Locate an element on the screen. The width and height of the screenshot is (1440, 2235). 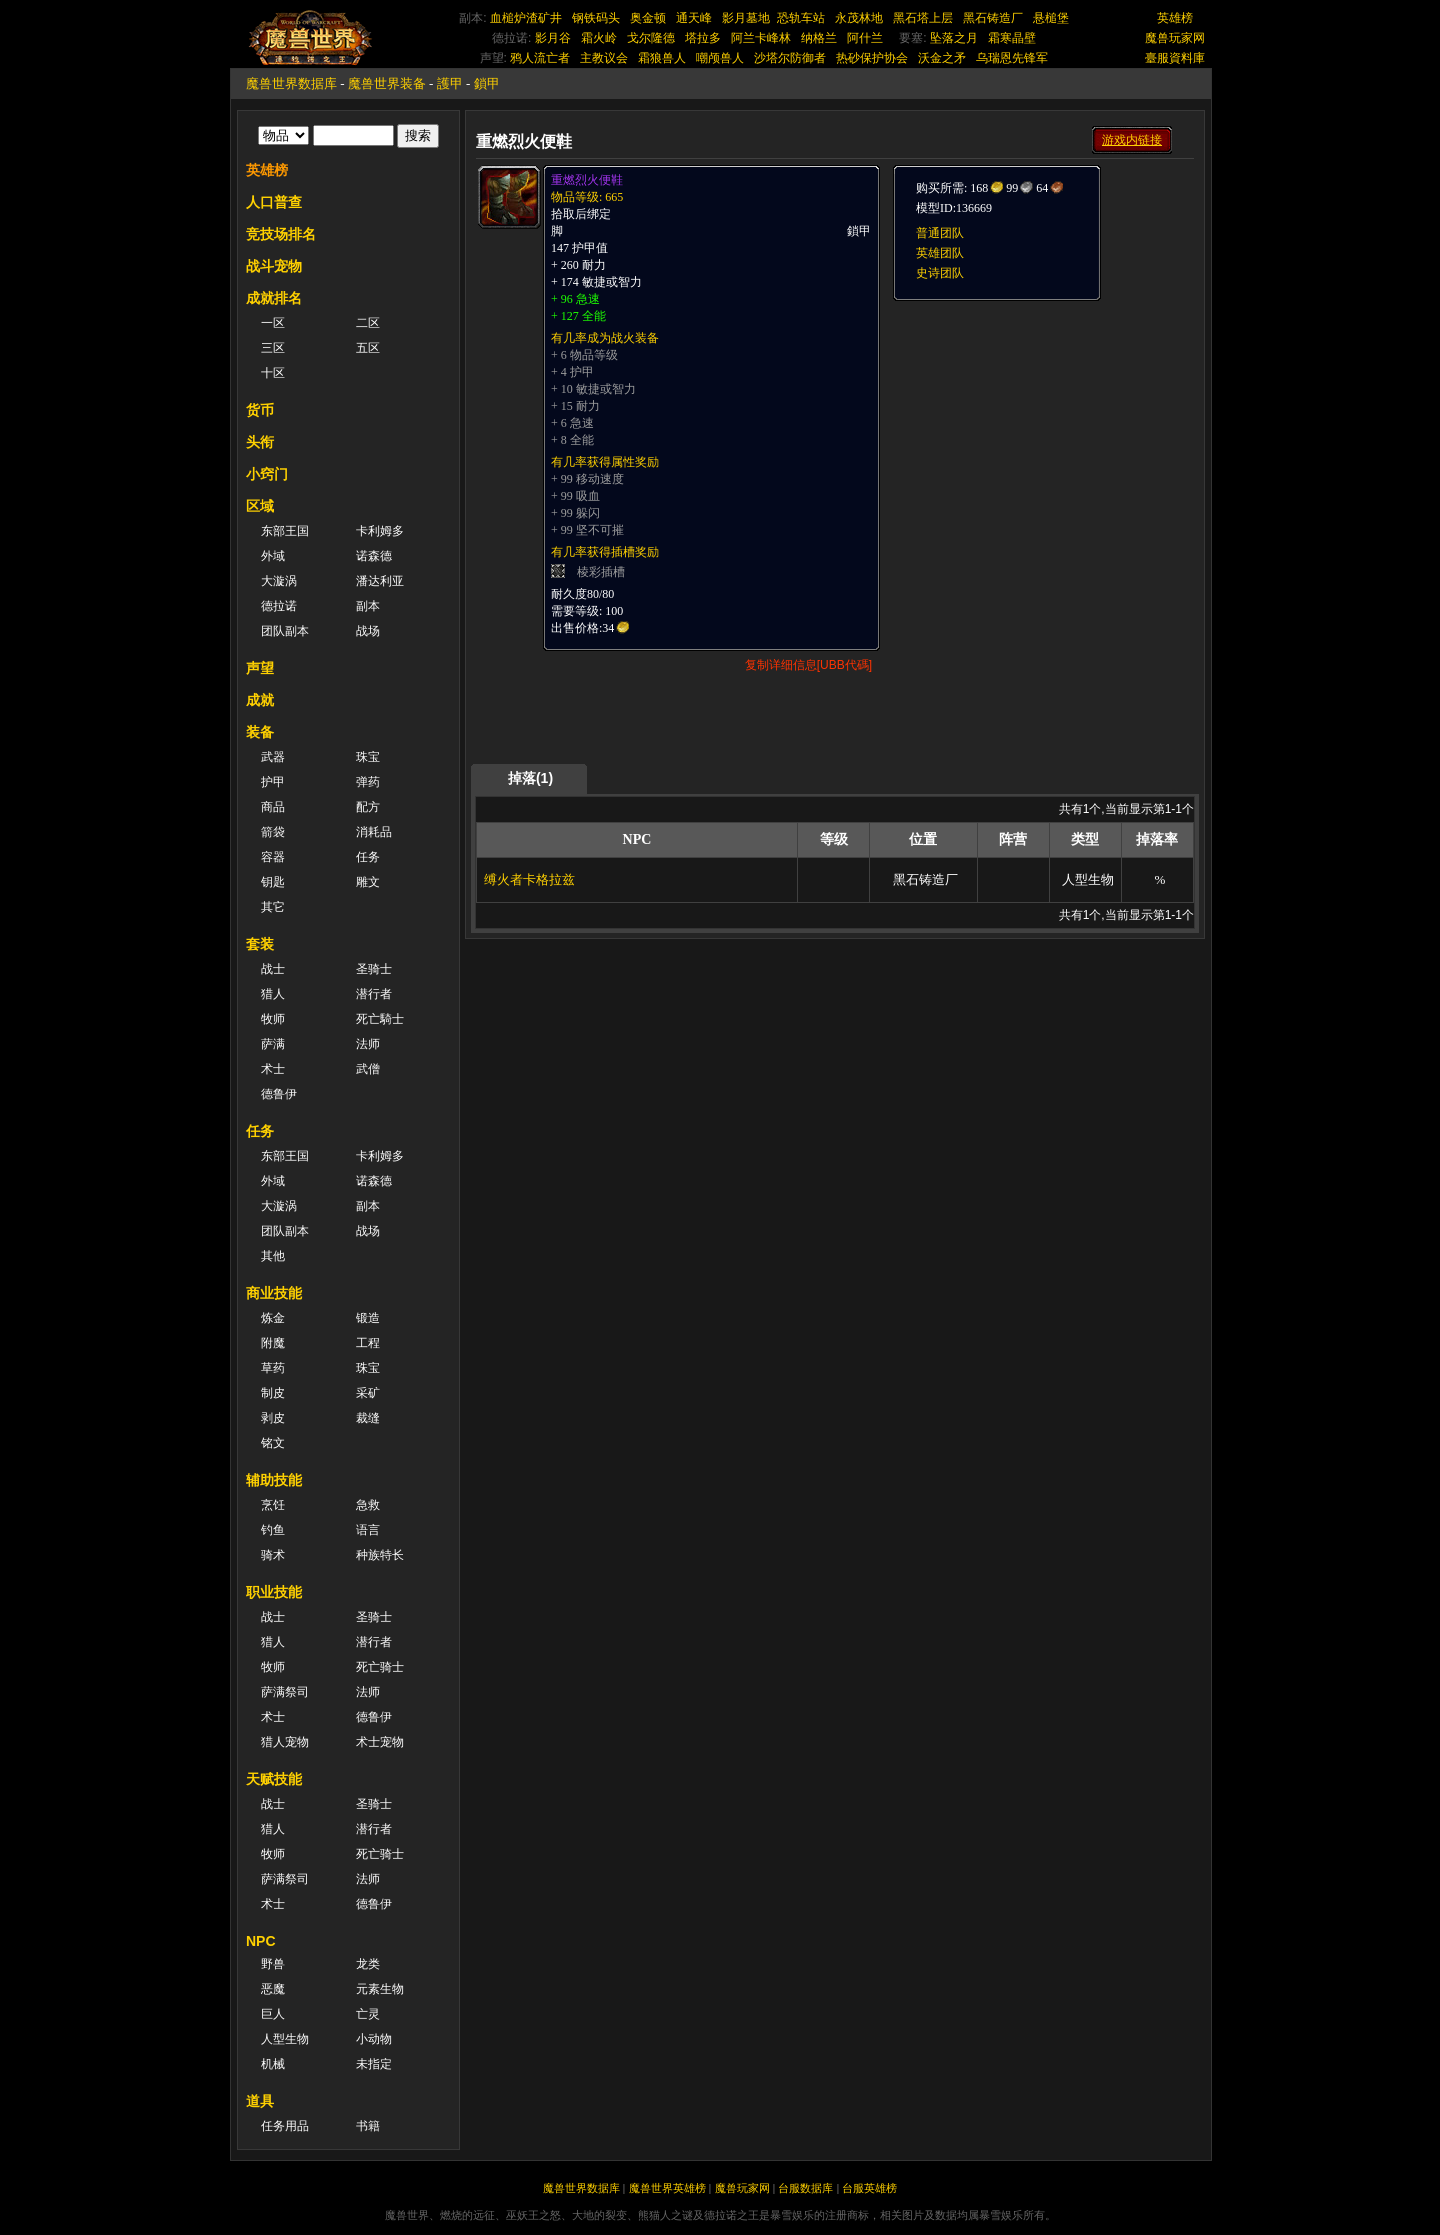
任务用品 is located at coordinates (285, 2126).